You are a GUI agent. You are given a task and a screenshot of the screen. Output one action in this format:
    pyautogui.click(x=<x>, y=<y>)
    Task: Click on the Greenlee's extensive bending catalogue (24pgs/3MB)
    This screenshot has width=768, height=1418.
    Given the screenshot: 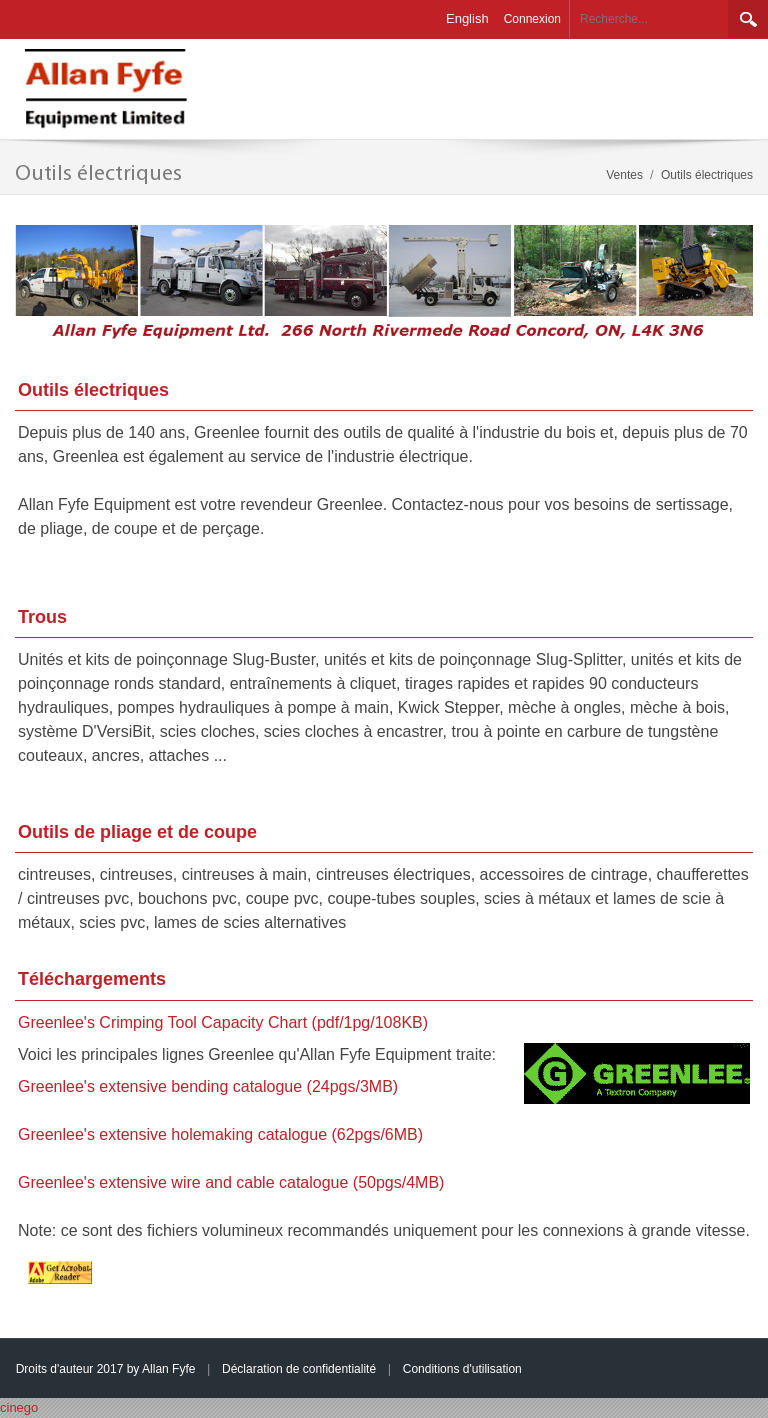 What is the action you would take?
    pyautogui.click(x=208, y=1086)
    